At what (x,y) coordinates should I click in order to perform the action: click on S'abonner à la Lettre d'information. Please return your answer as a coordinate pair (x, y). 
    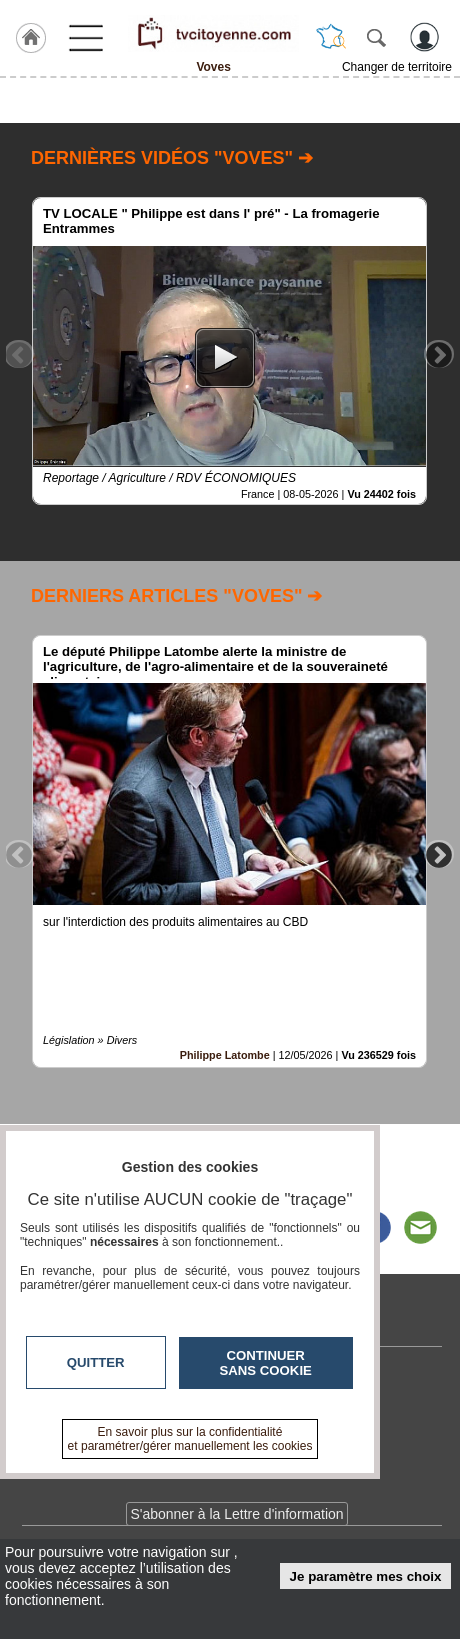
    Looking at the image, I should click on (236, 1514).